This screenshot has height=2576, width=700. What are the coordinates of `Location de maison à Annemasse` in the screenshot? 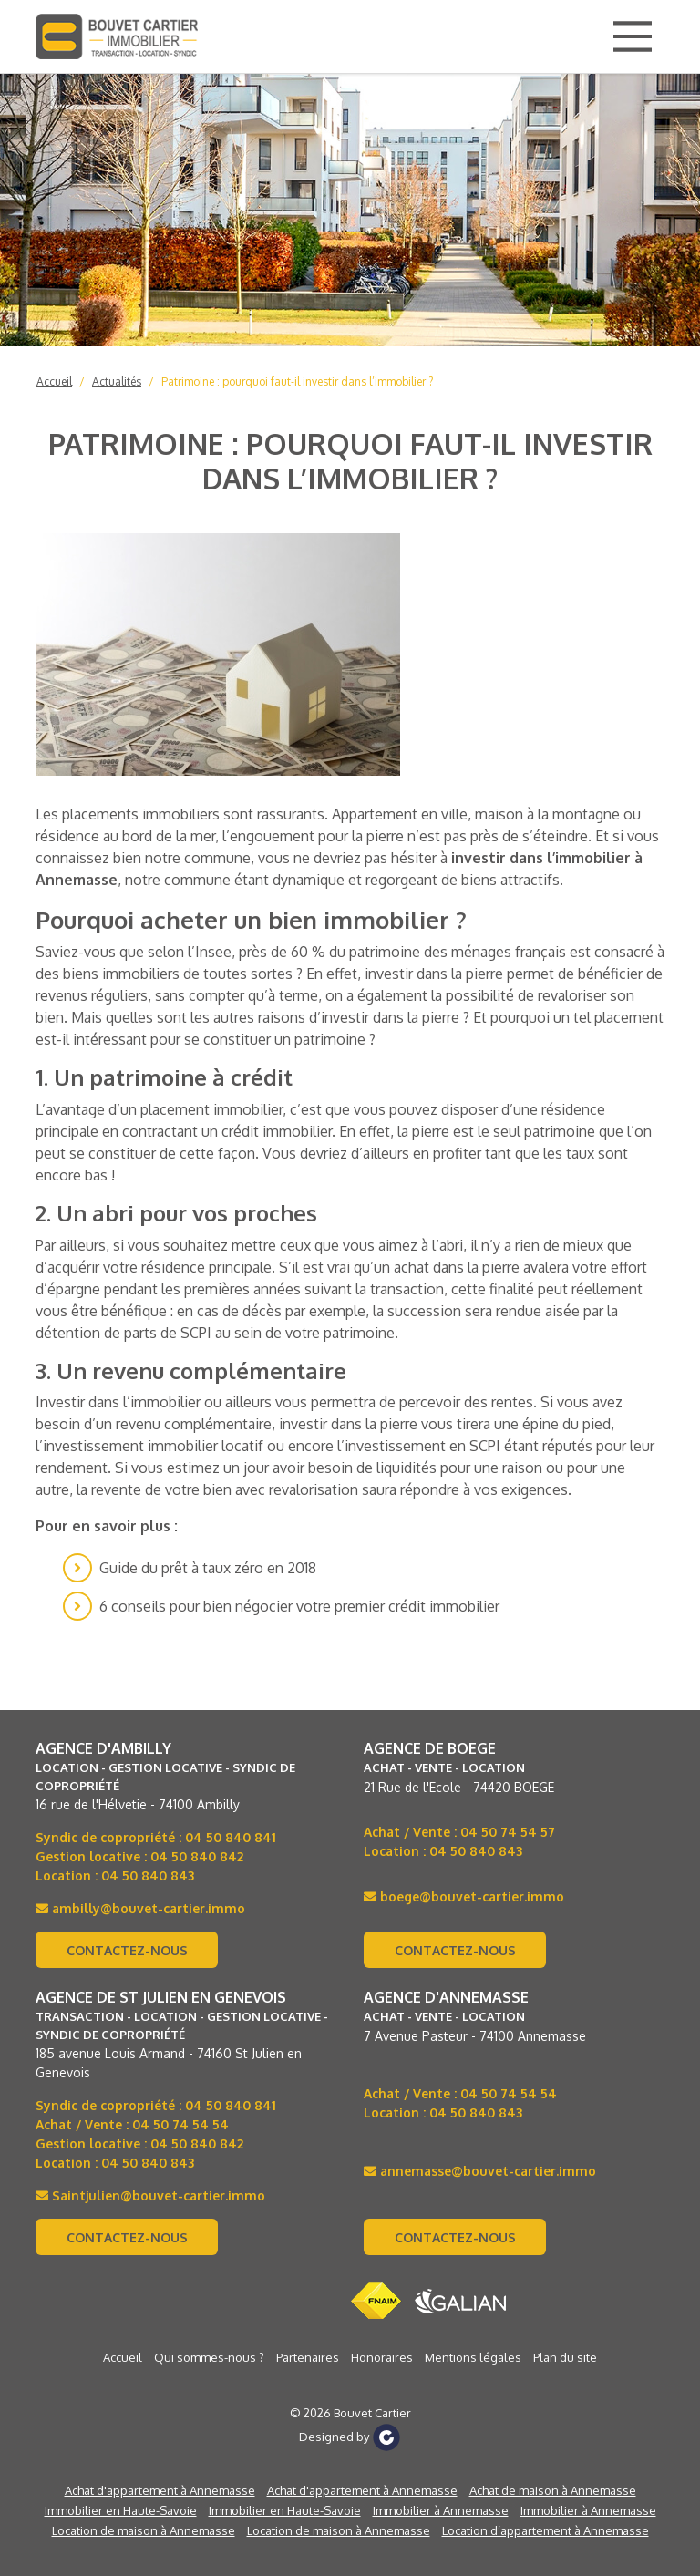 It's located at (143, 2530).